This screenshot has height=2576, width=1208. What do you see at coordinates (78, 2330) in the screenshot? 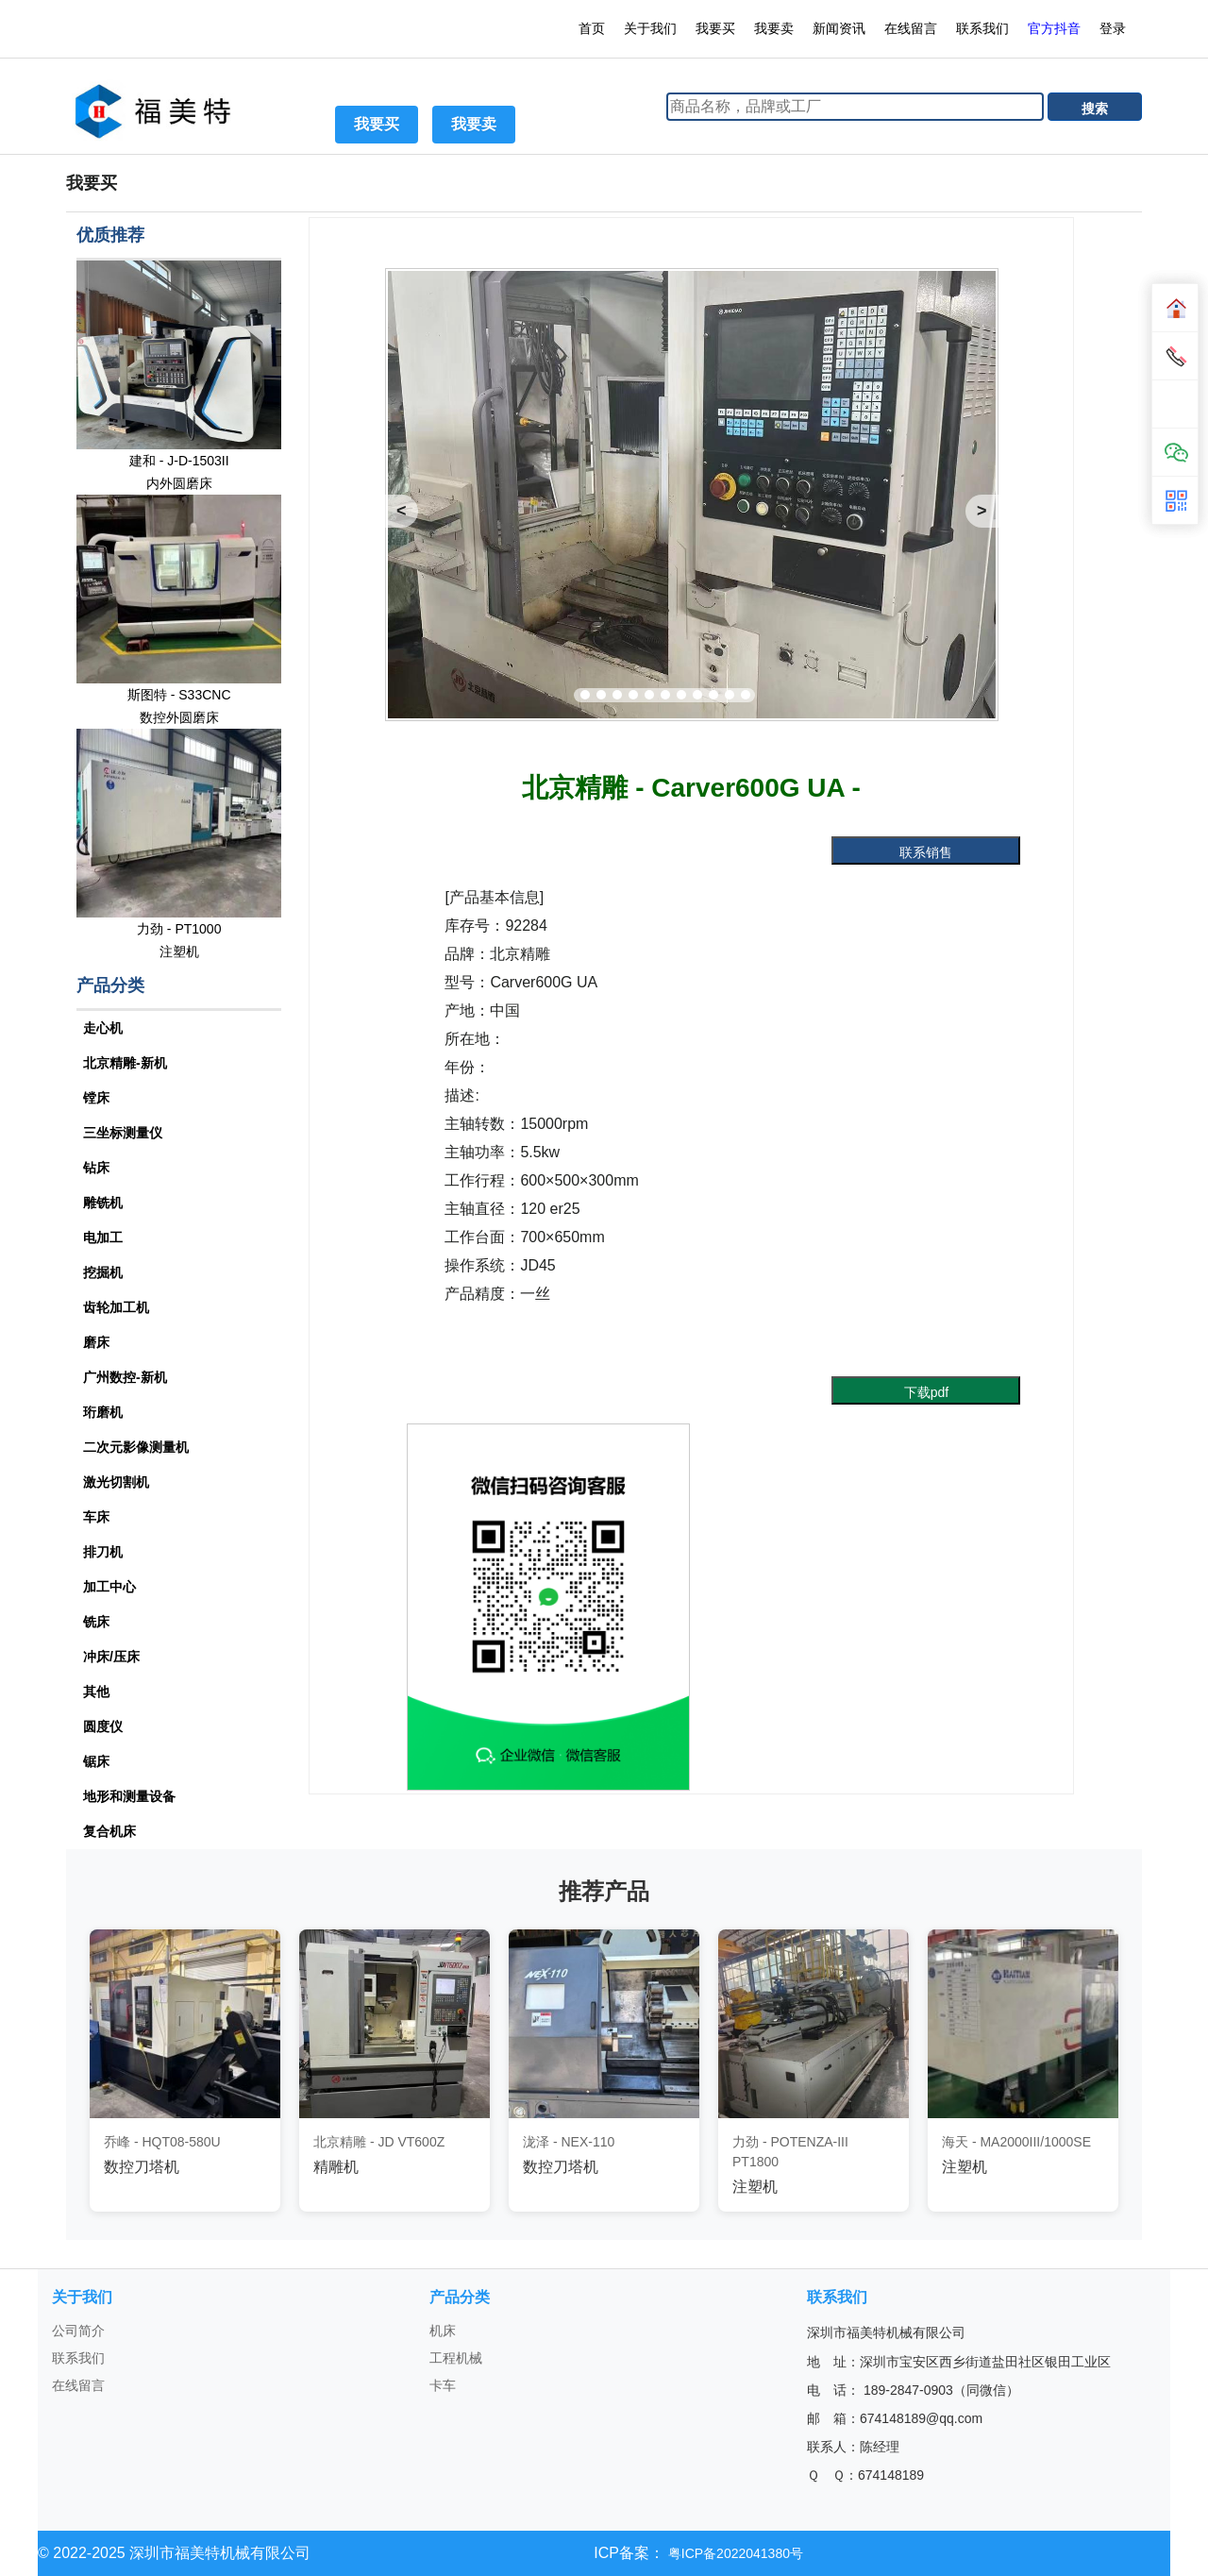
I see `公司简介` at bounding box center [78, 2330].